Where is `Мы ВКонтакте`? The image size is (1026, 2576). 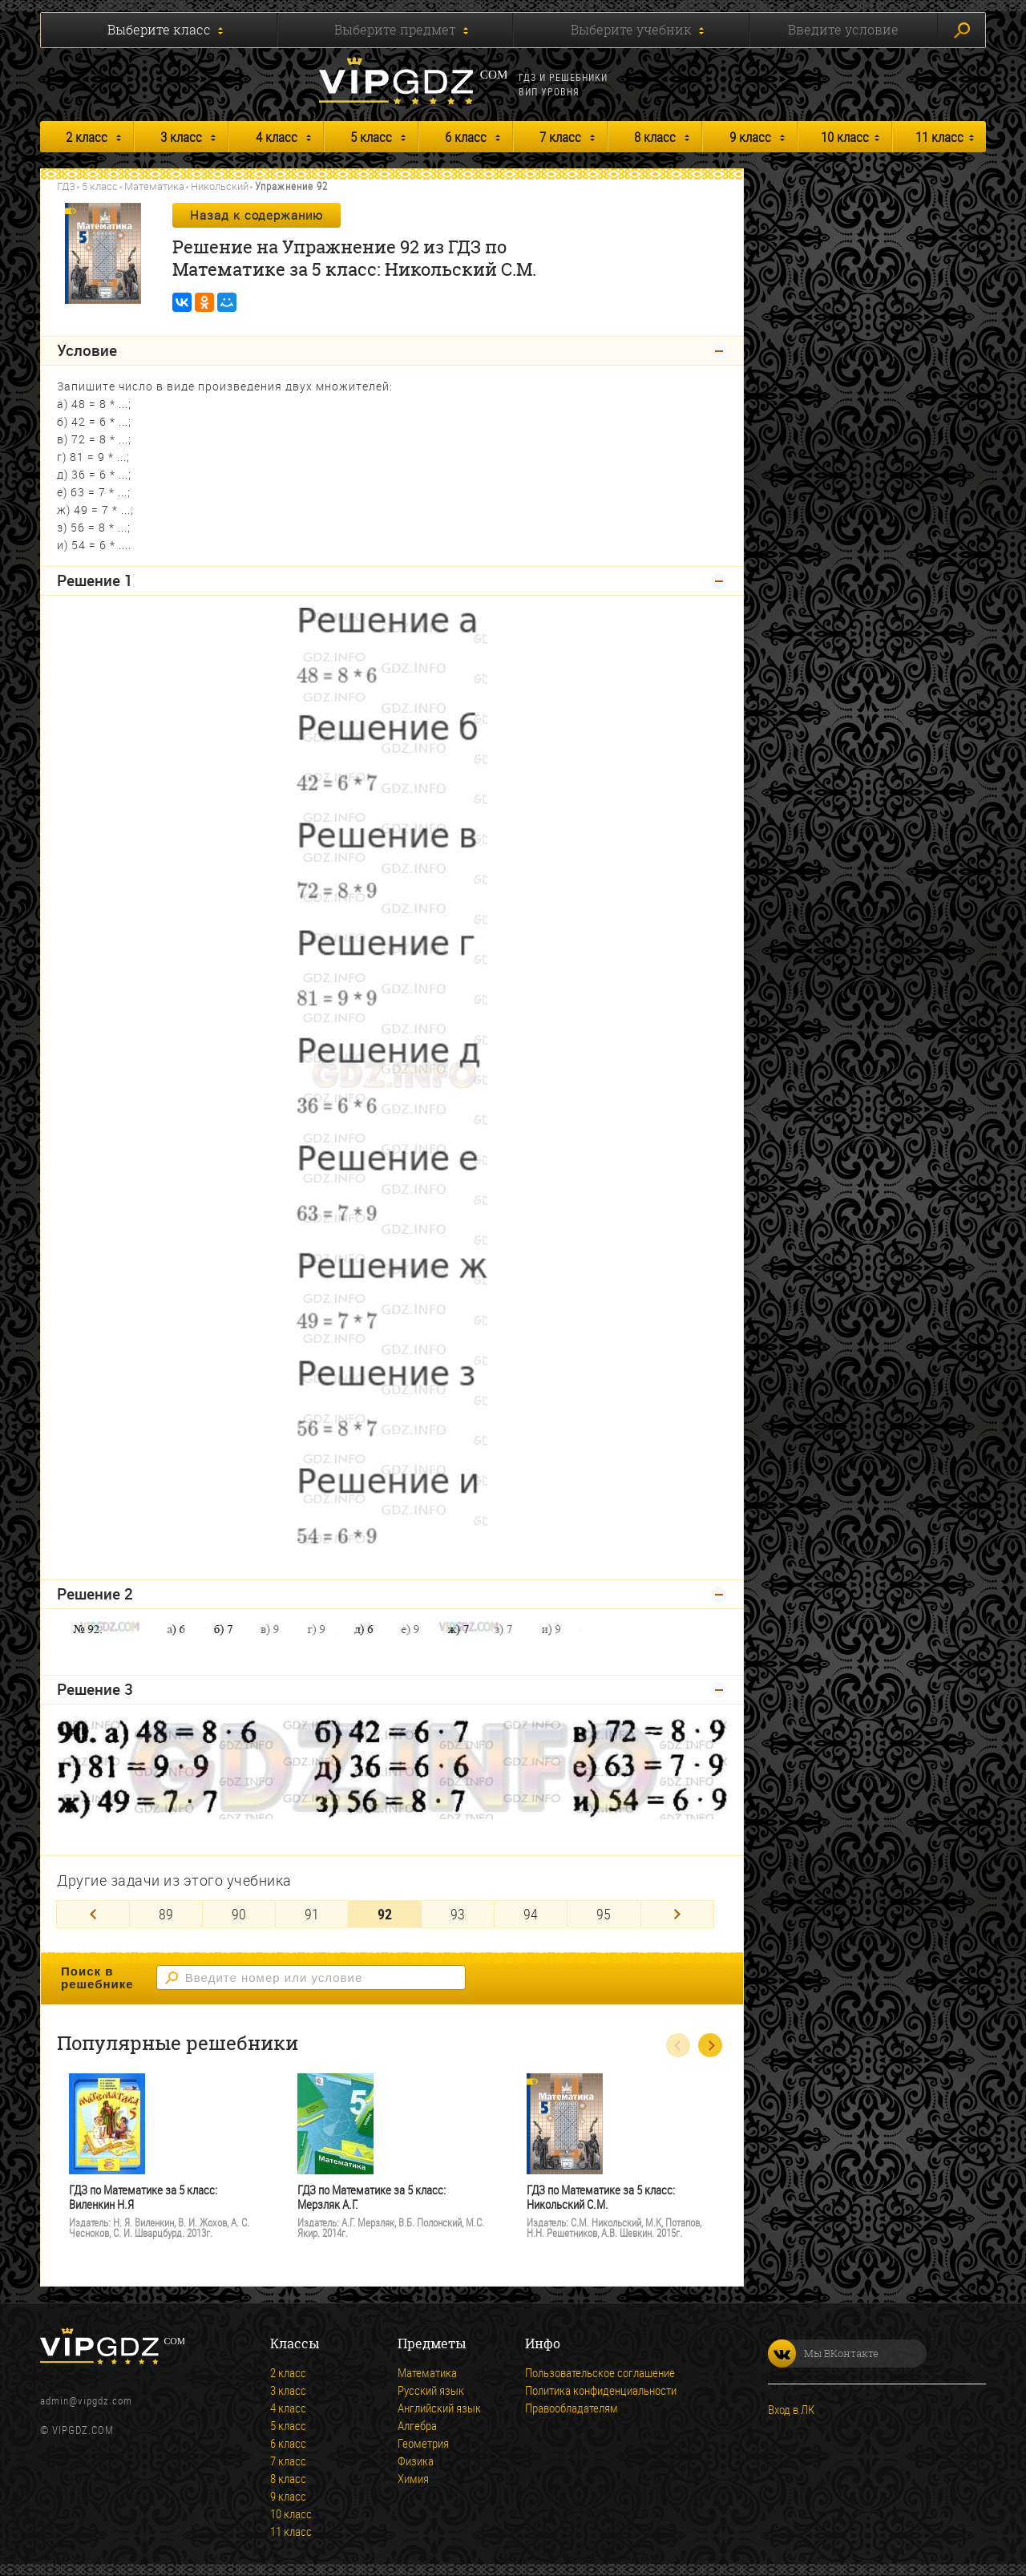
Мы ВКонтакте is located at coordinates (823, 2353).